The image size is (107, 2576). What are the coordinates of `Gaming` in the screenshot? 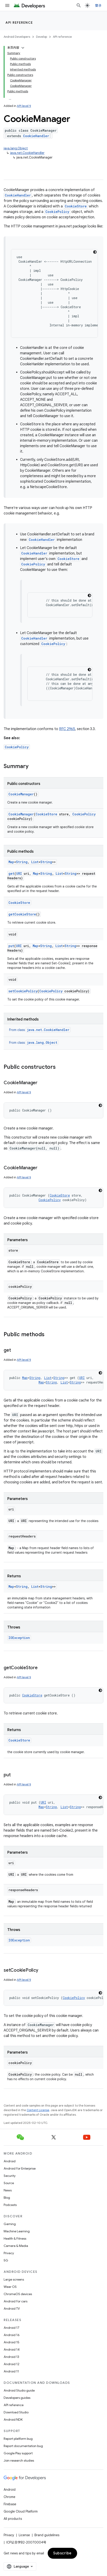 It's located at (10, 2224).